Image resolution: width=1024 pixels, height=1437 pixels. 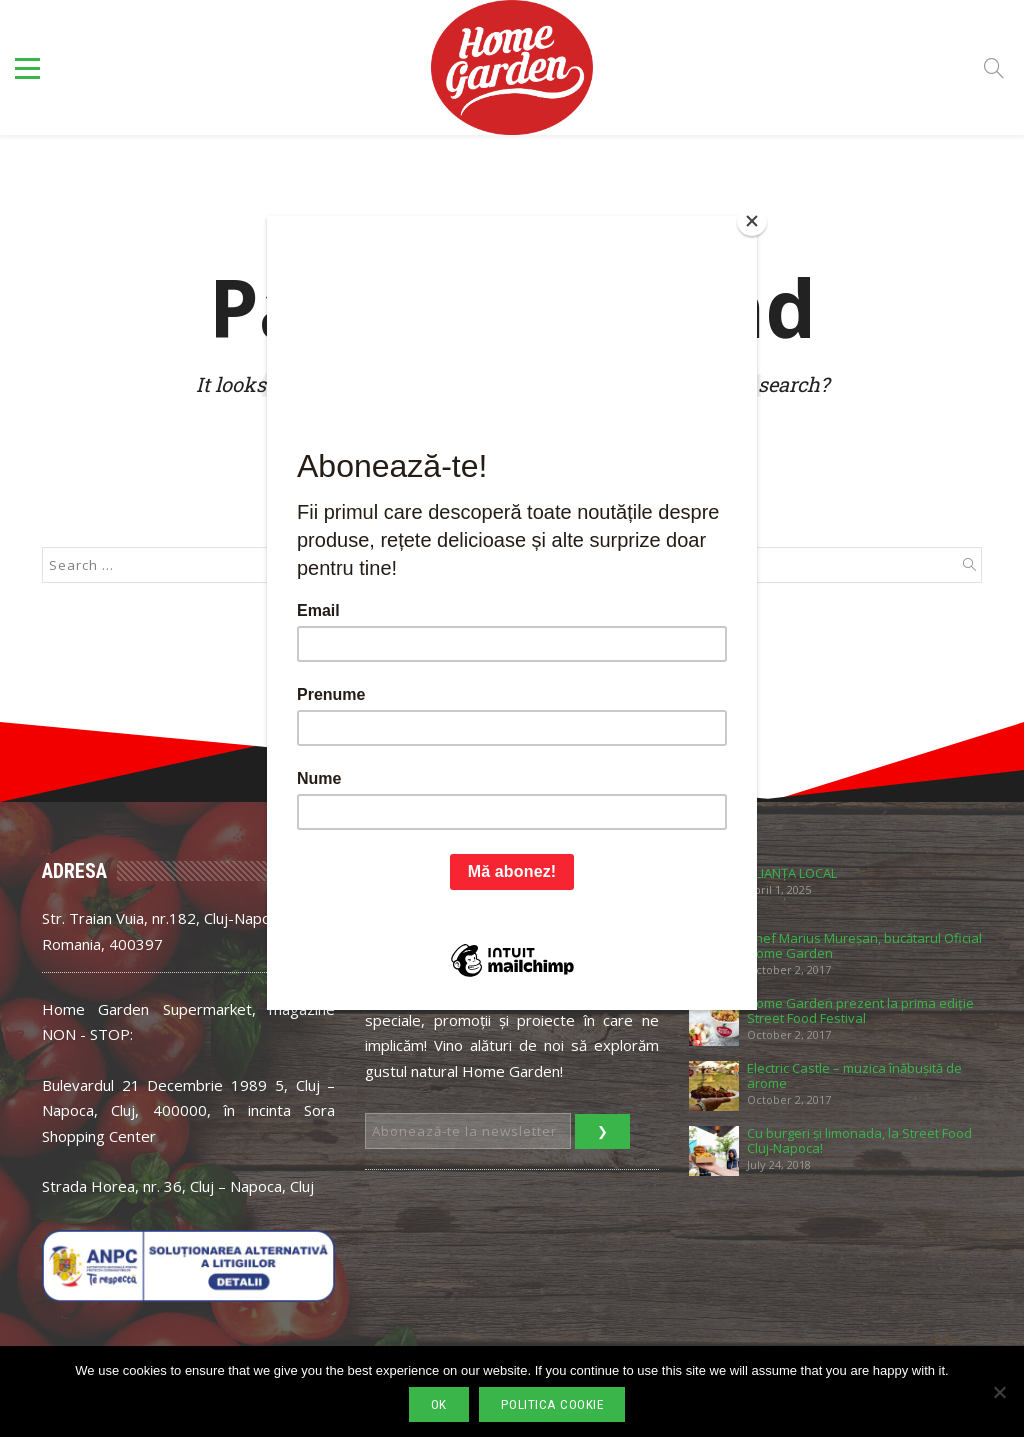 I want to click on [No], so click(x=999, y=1392).